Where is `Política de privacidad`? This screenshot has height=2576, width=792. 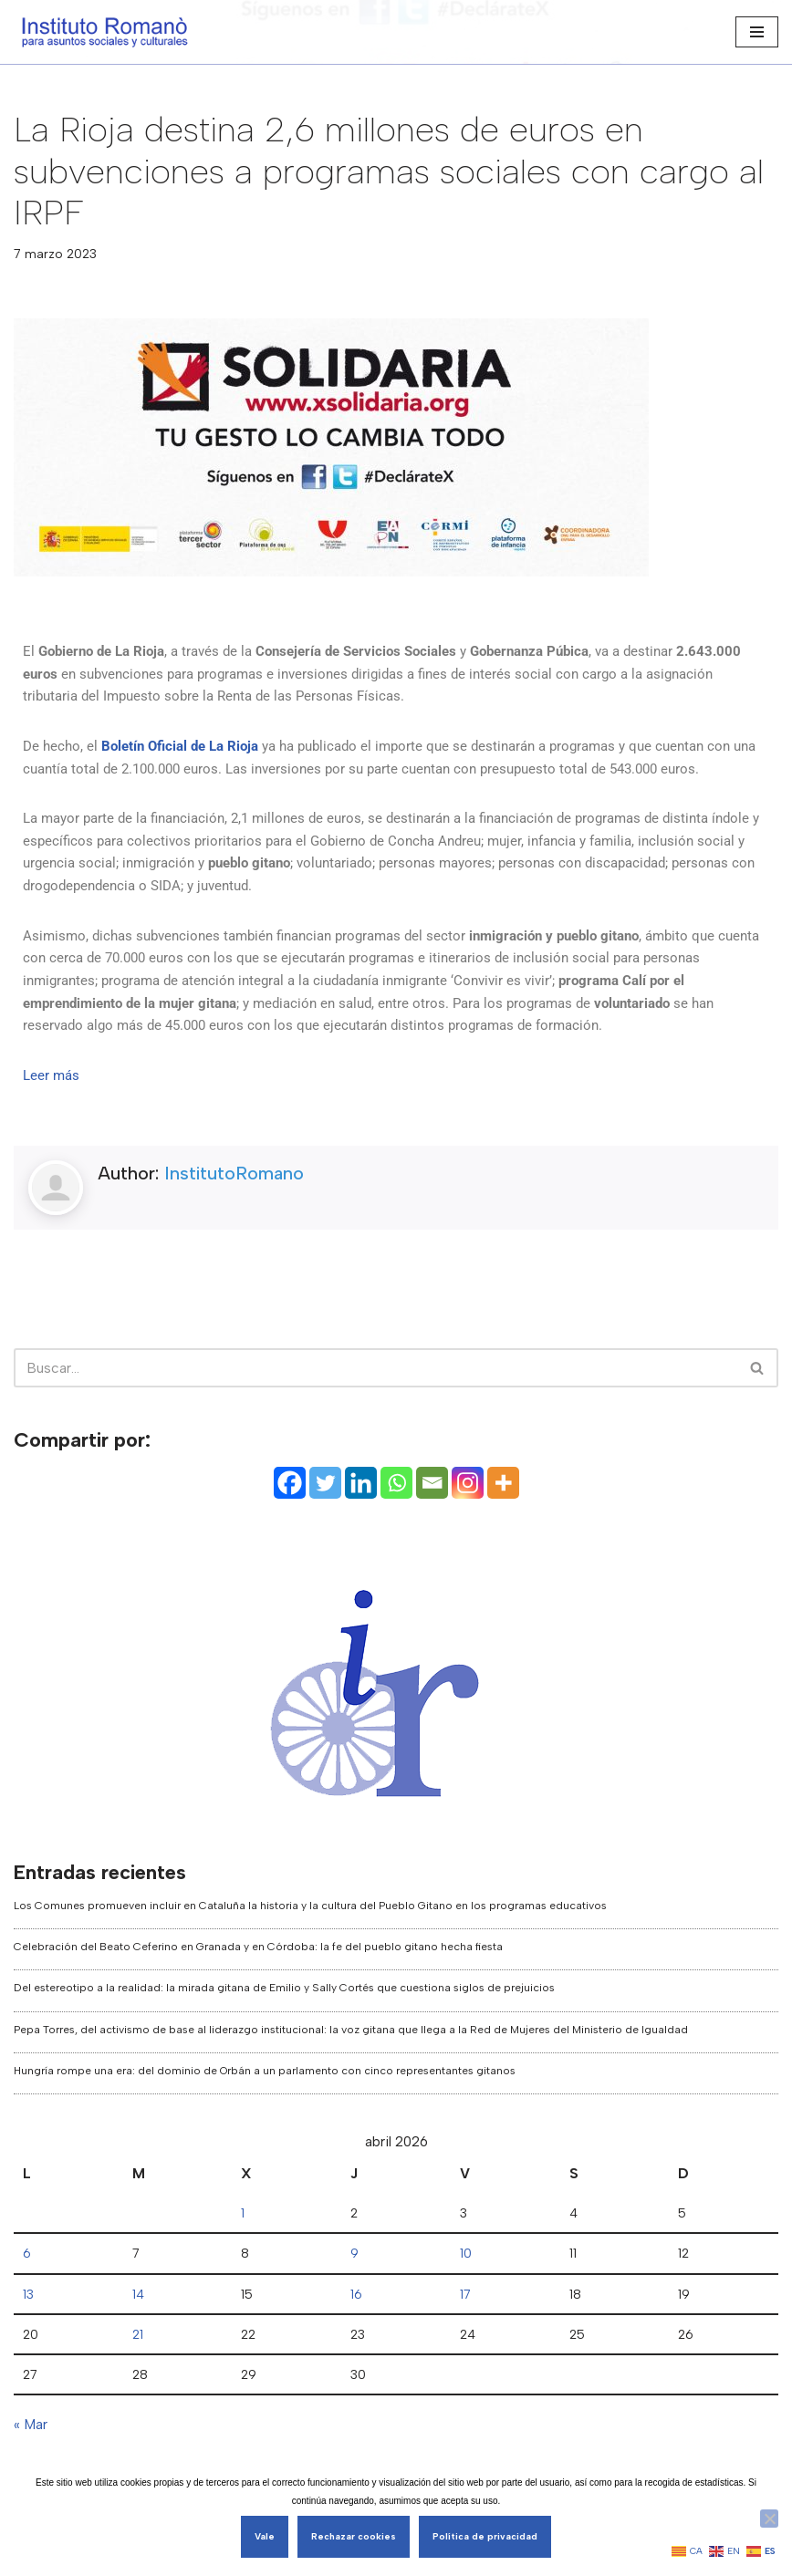
Política de privacidad is located at coordinates (484, 2536).